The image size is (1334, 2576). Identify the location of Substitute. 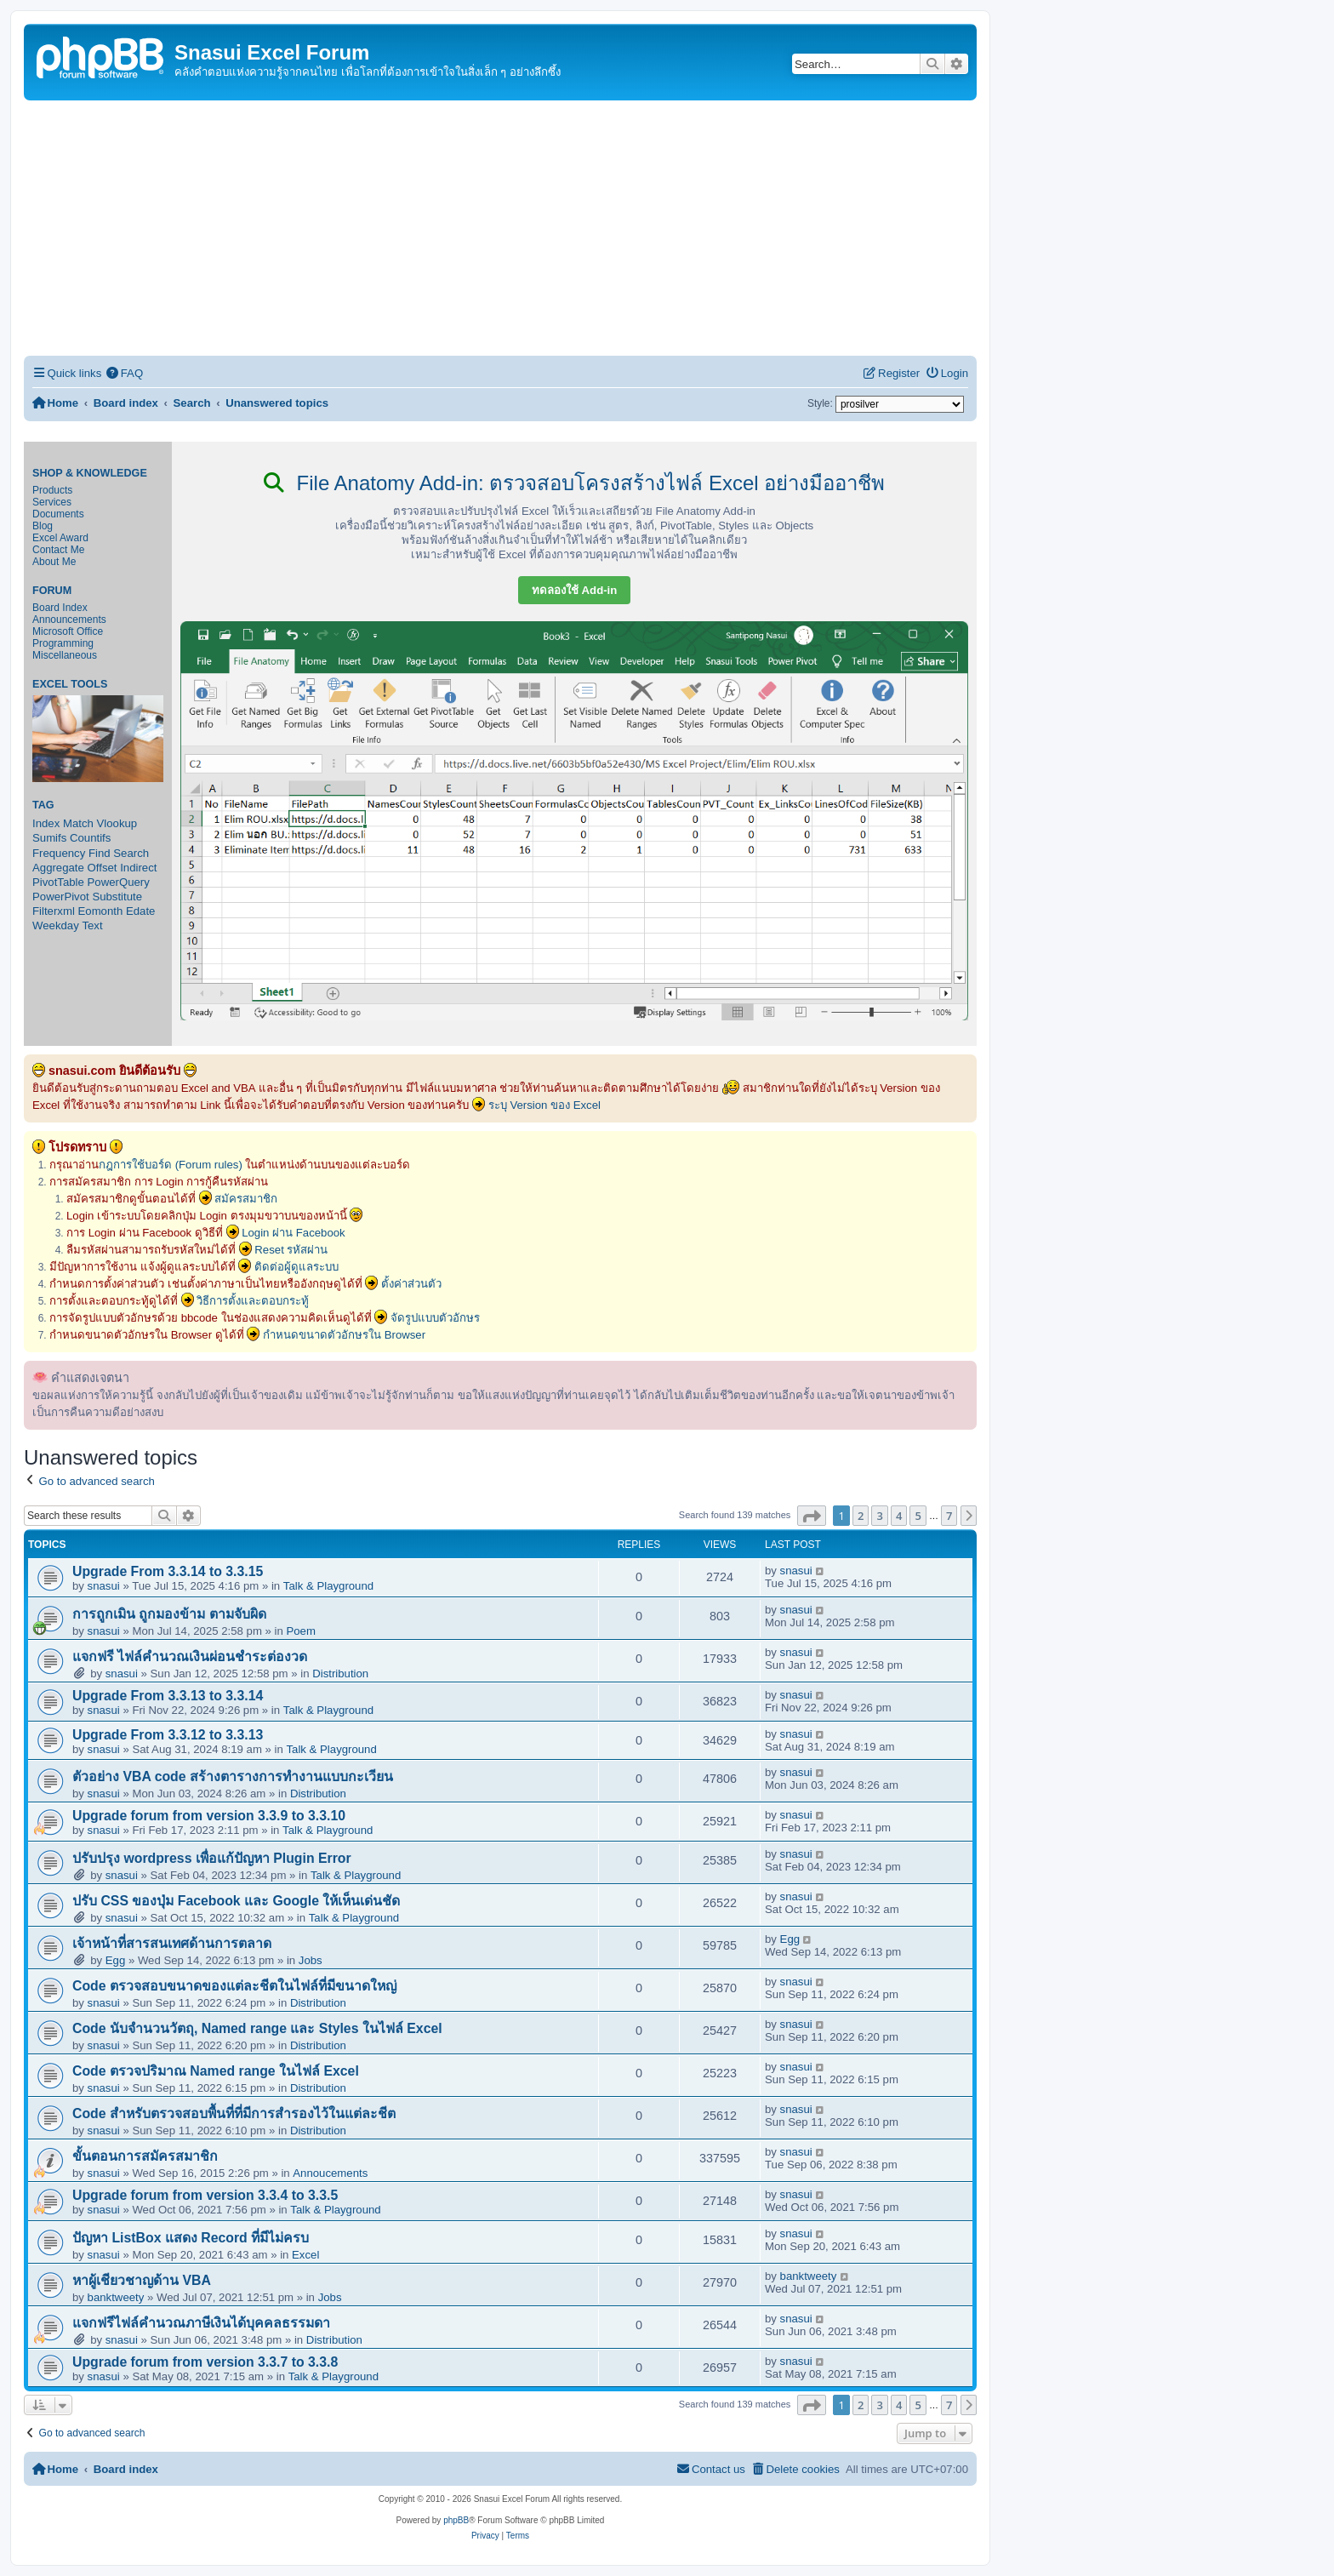
(117, 896).